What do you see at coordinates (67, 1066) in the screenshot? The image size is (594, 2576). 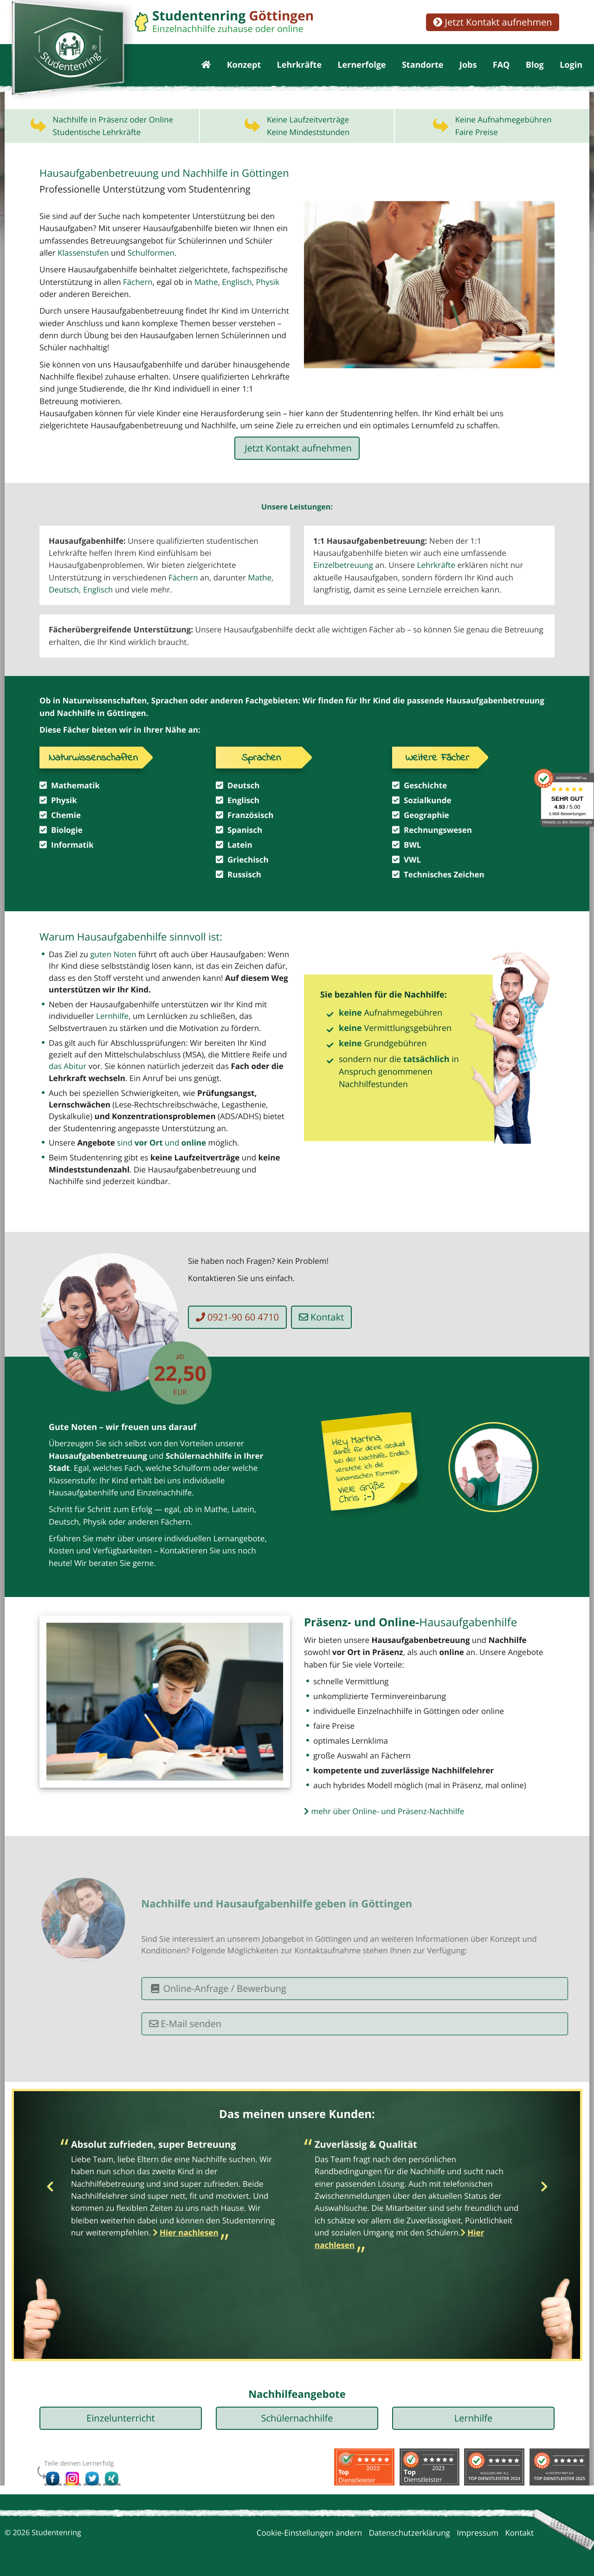 I see `das Abitur` at bounding box center [67, 1066].